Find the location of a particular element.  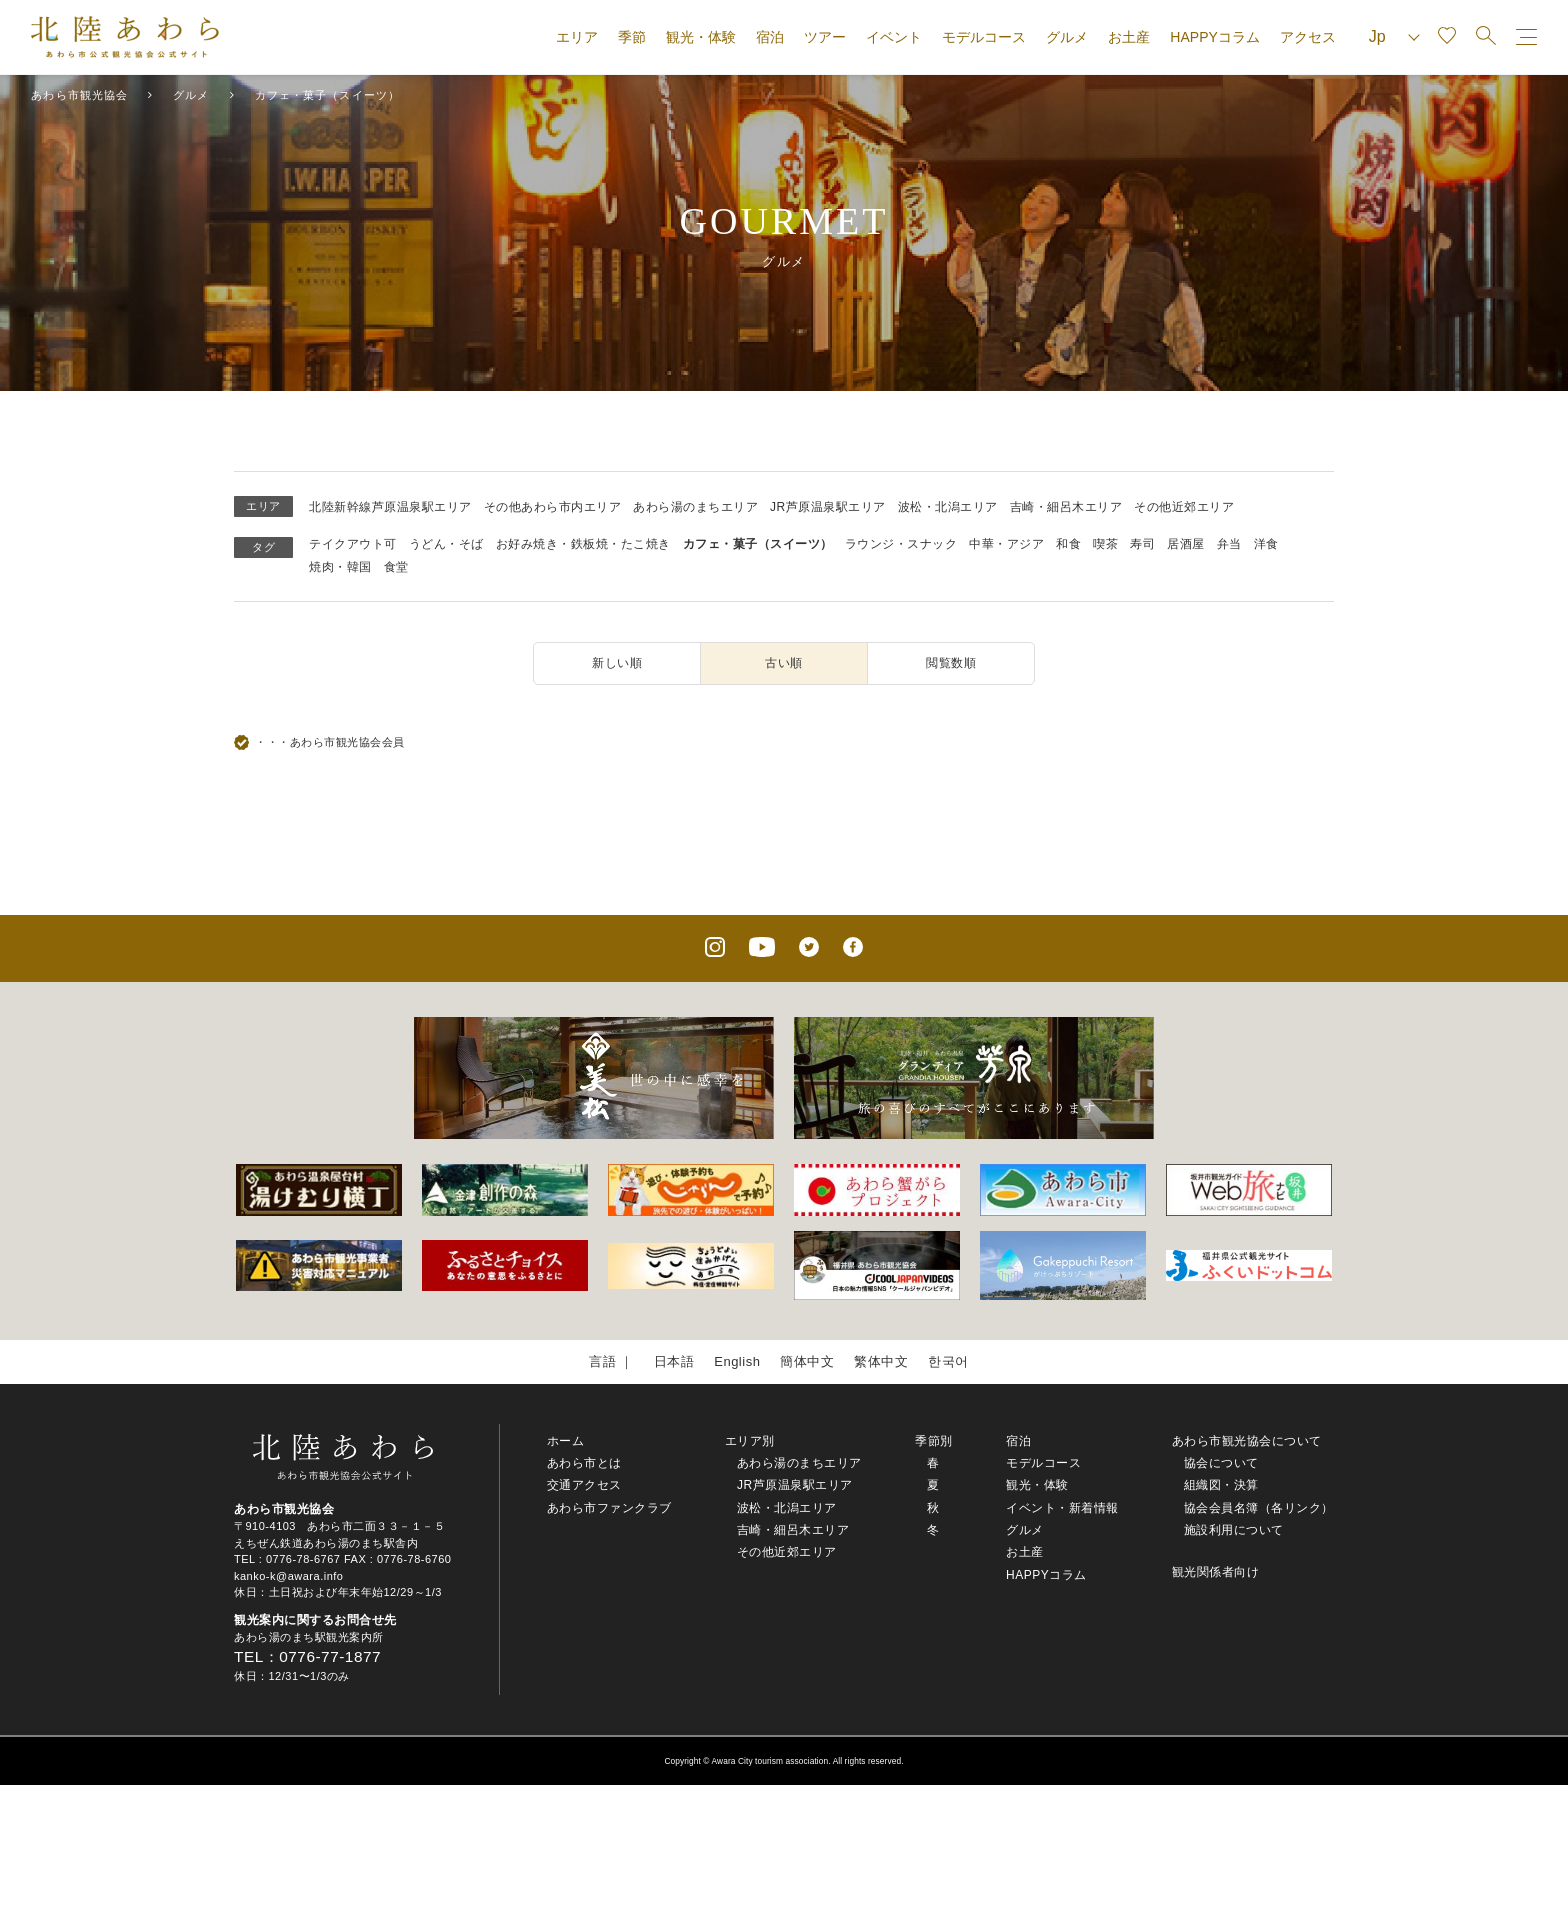

あわら市ファンクラブ is located at coordinates (609, 1508).